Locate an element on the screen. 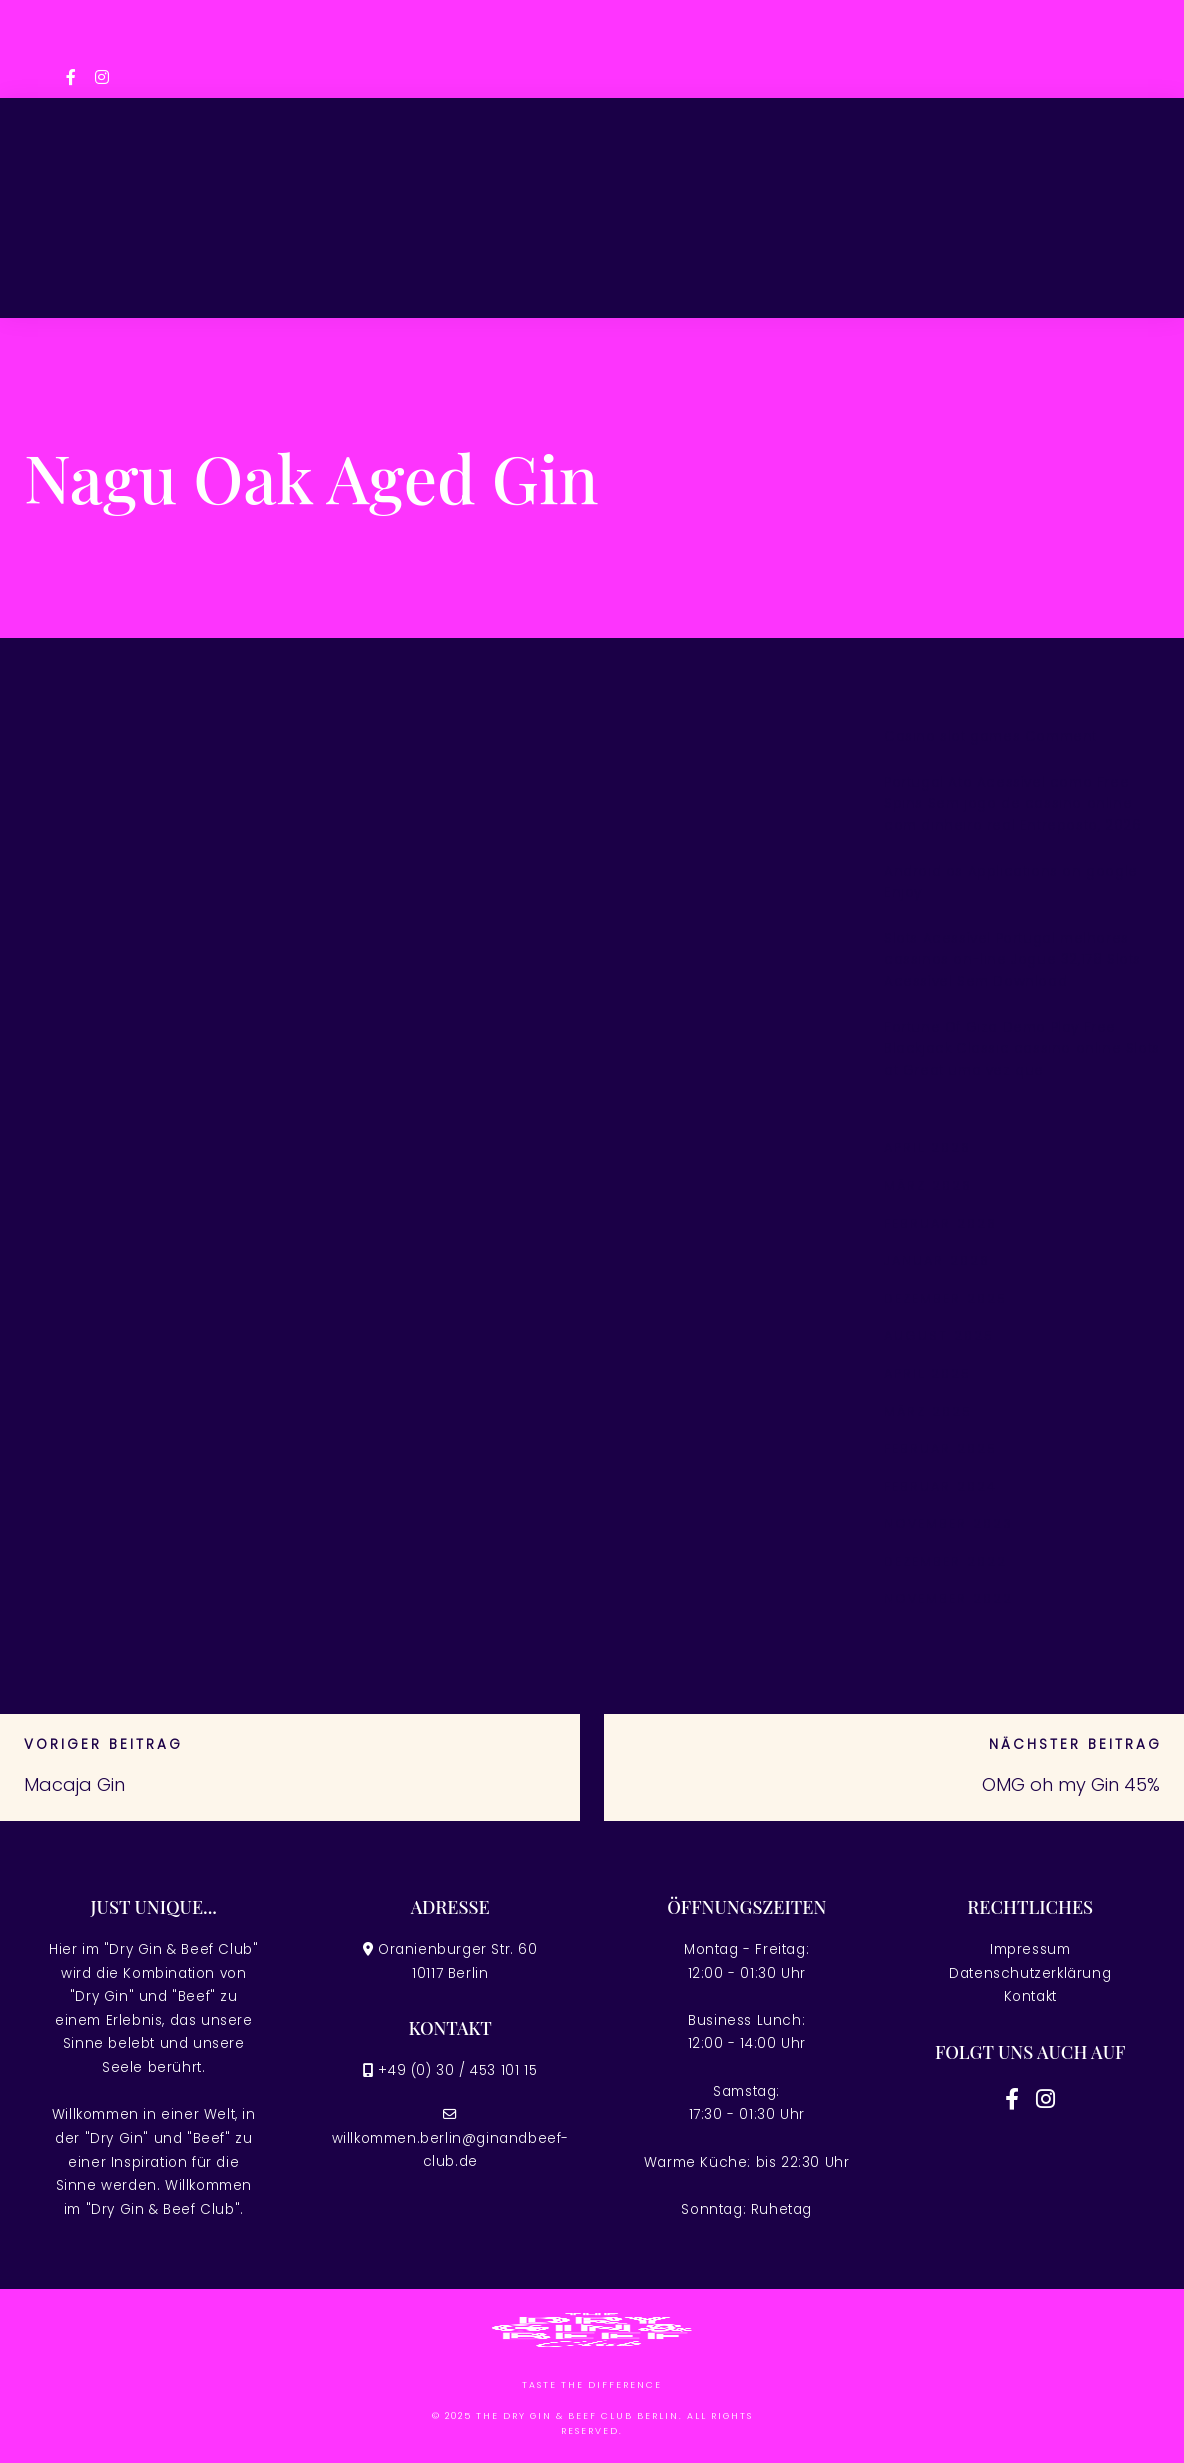 The height and width of the screenshot is (2463, 1184). April 2026 is located at coordinates (927, 1147).